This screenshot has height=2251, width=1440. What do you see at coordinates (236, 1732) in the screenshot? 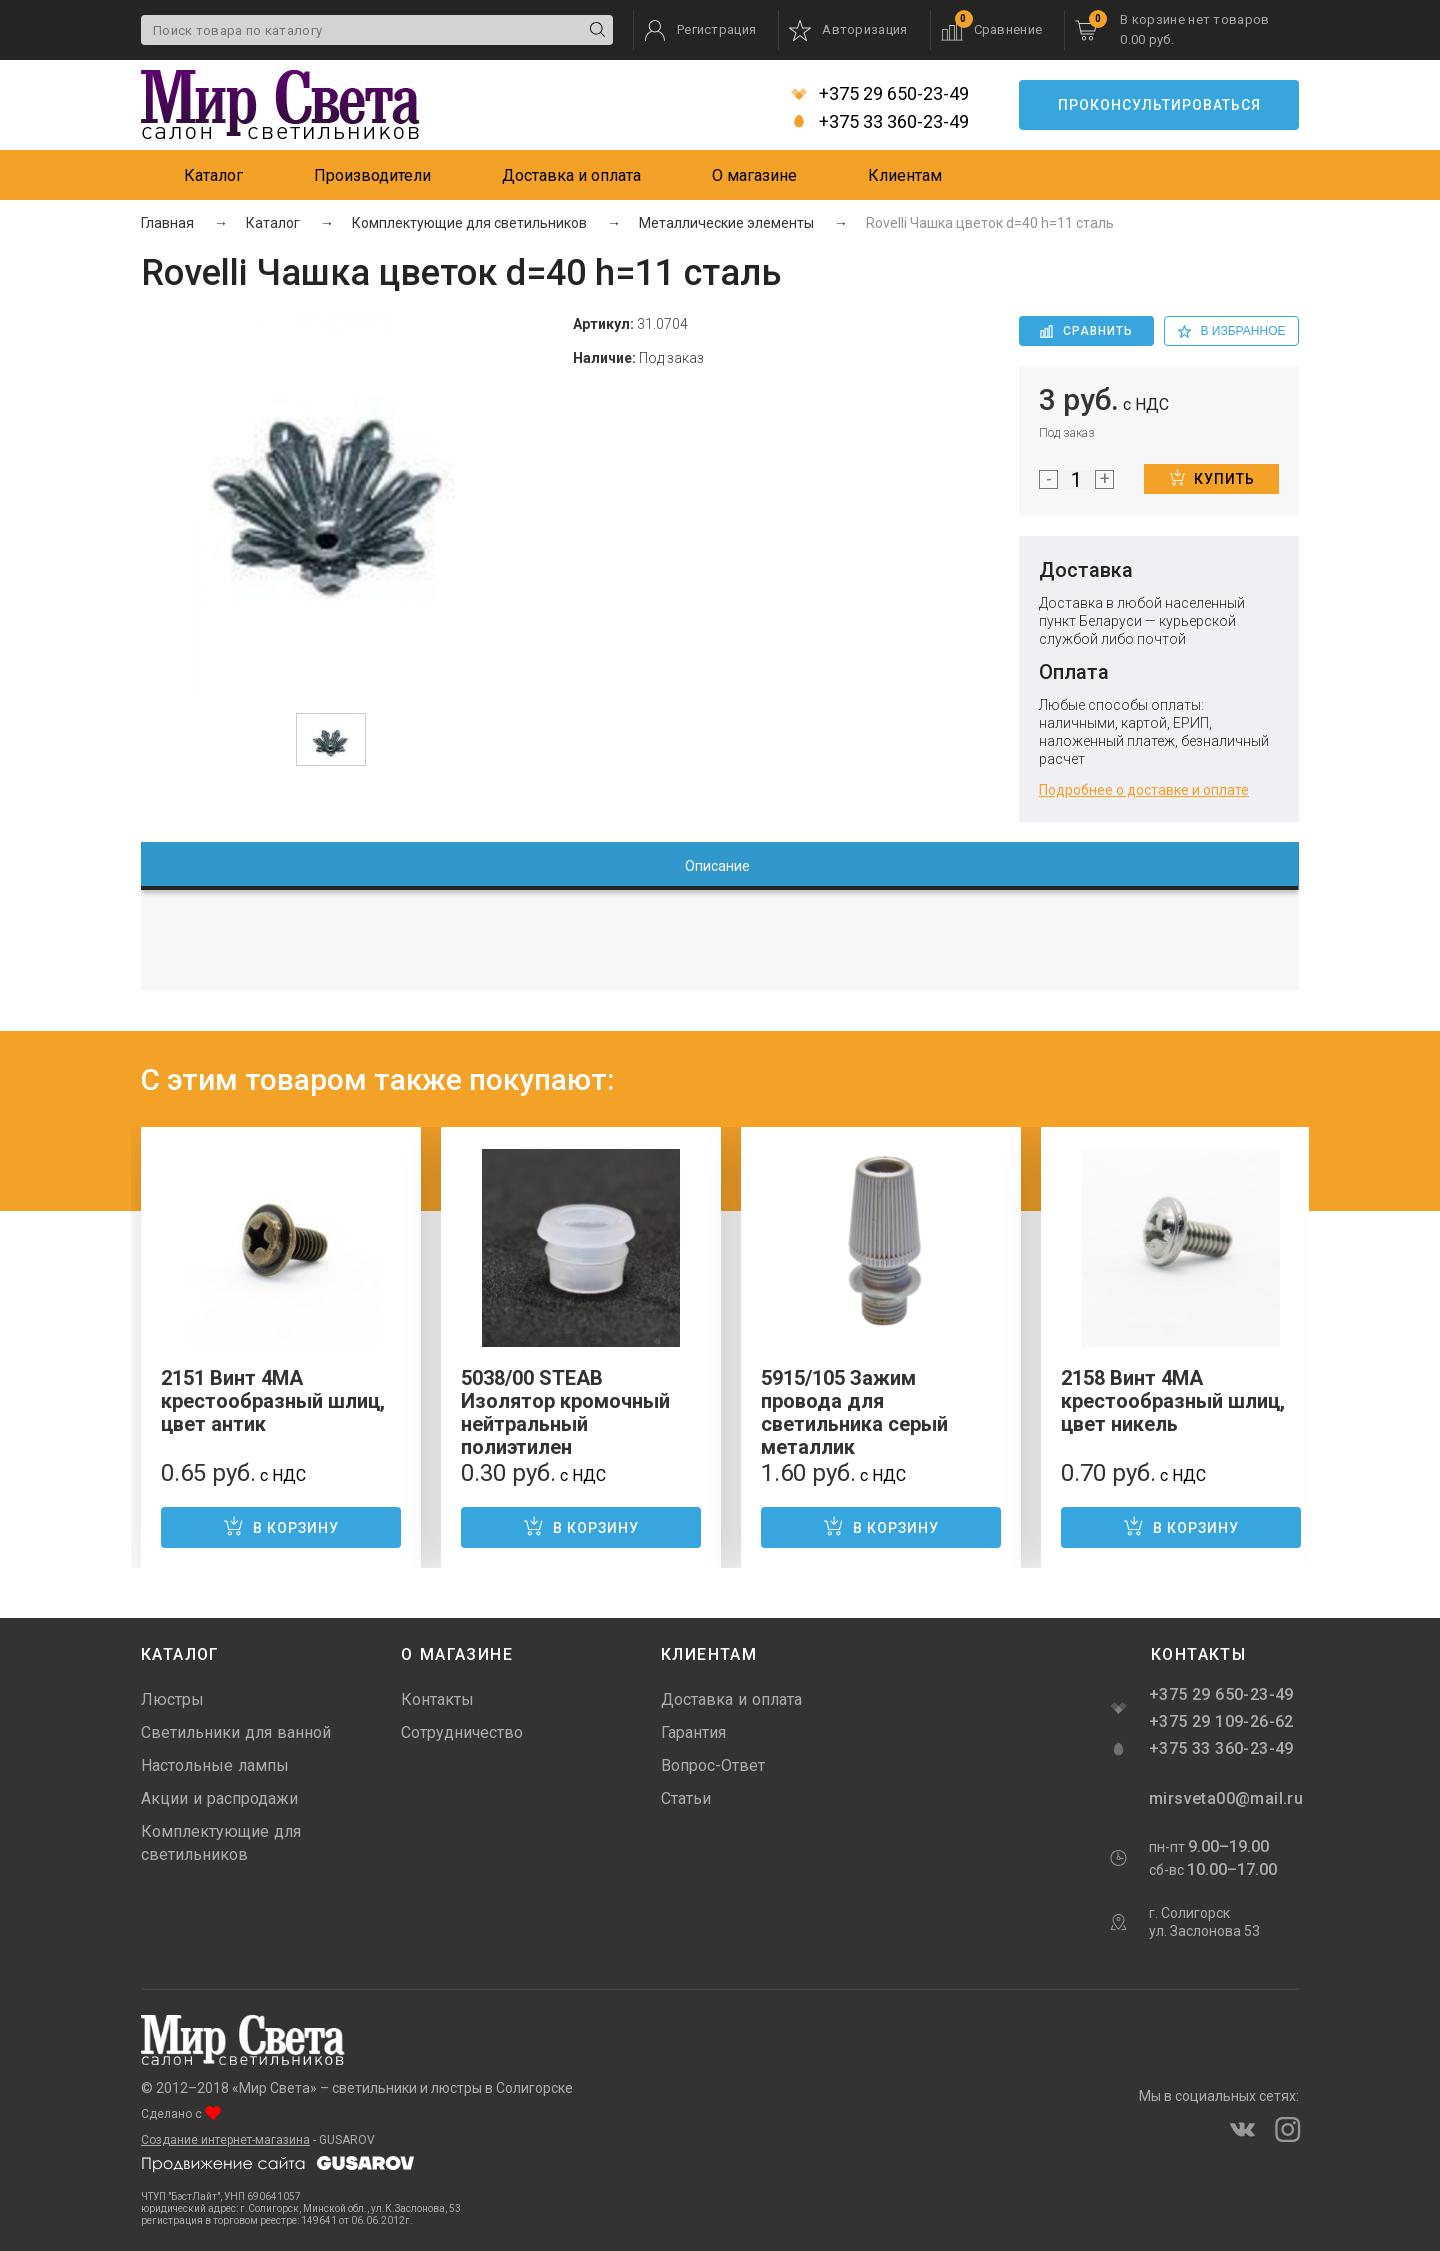
I see `Светильники для ванной` at bounding box center [236, 1732].